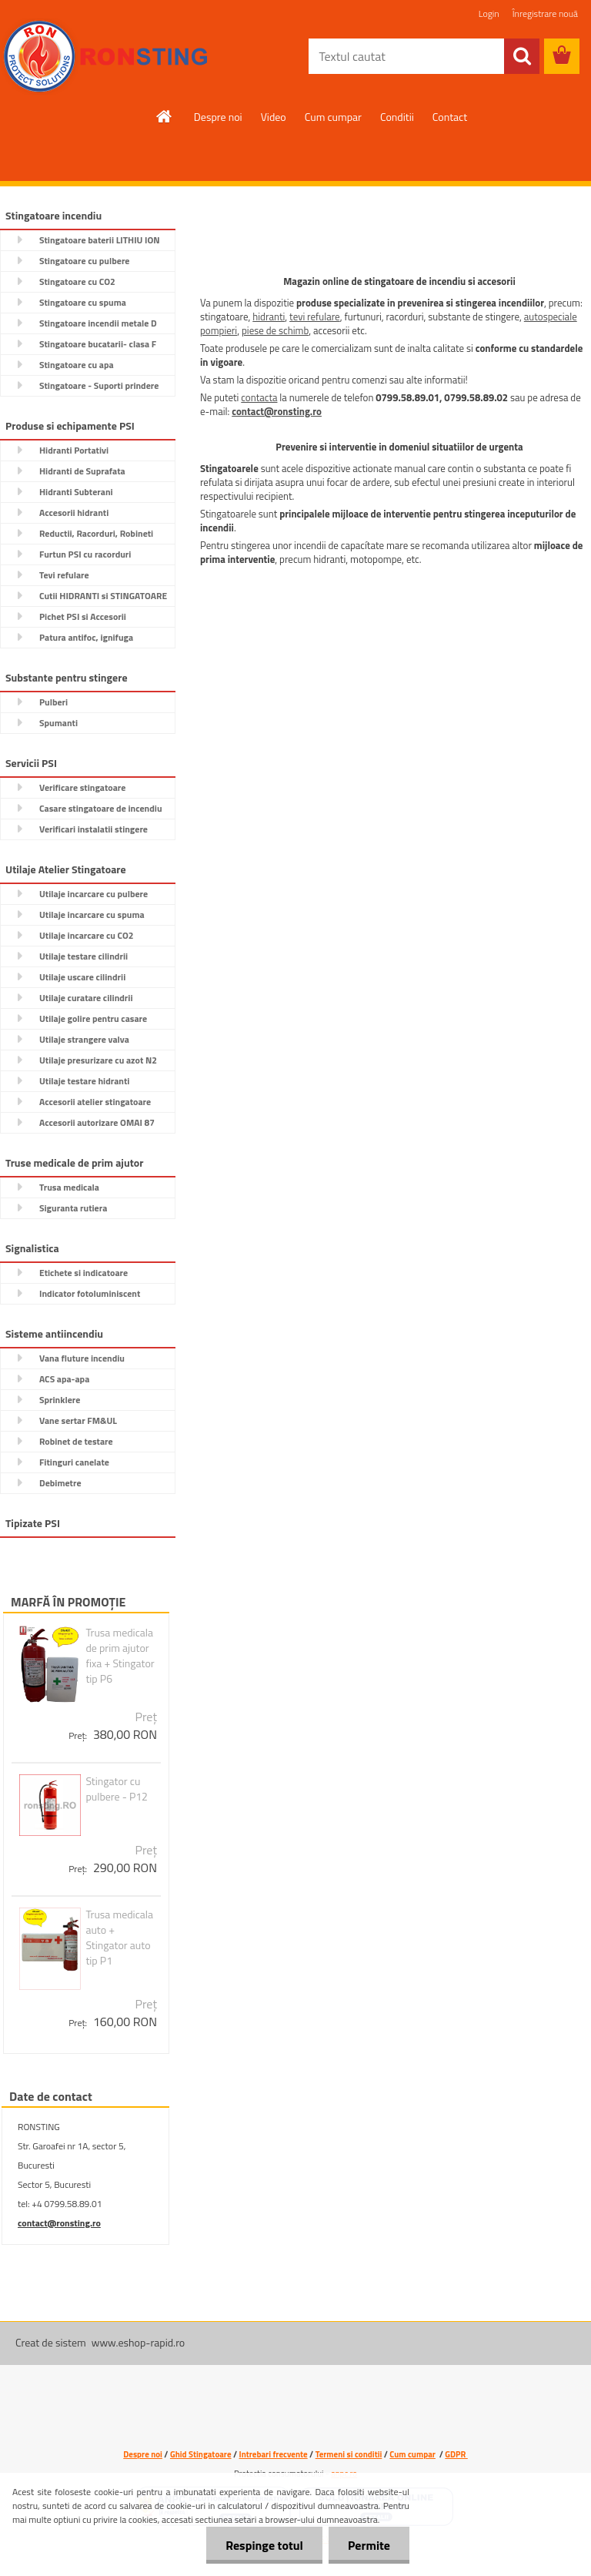  Describe the element at coordinates (349, 2454) in the screenshot. I see `Termeni si conditii` at that location.